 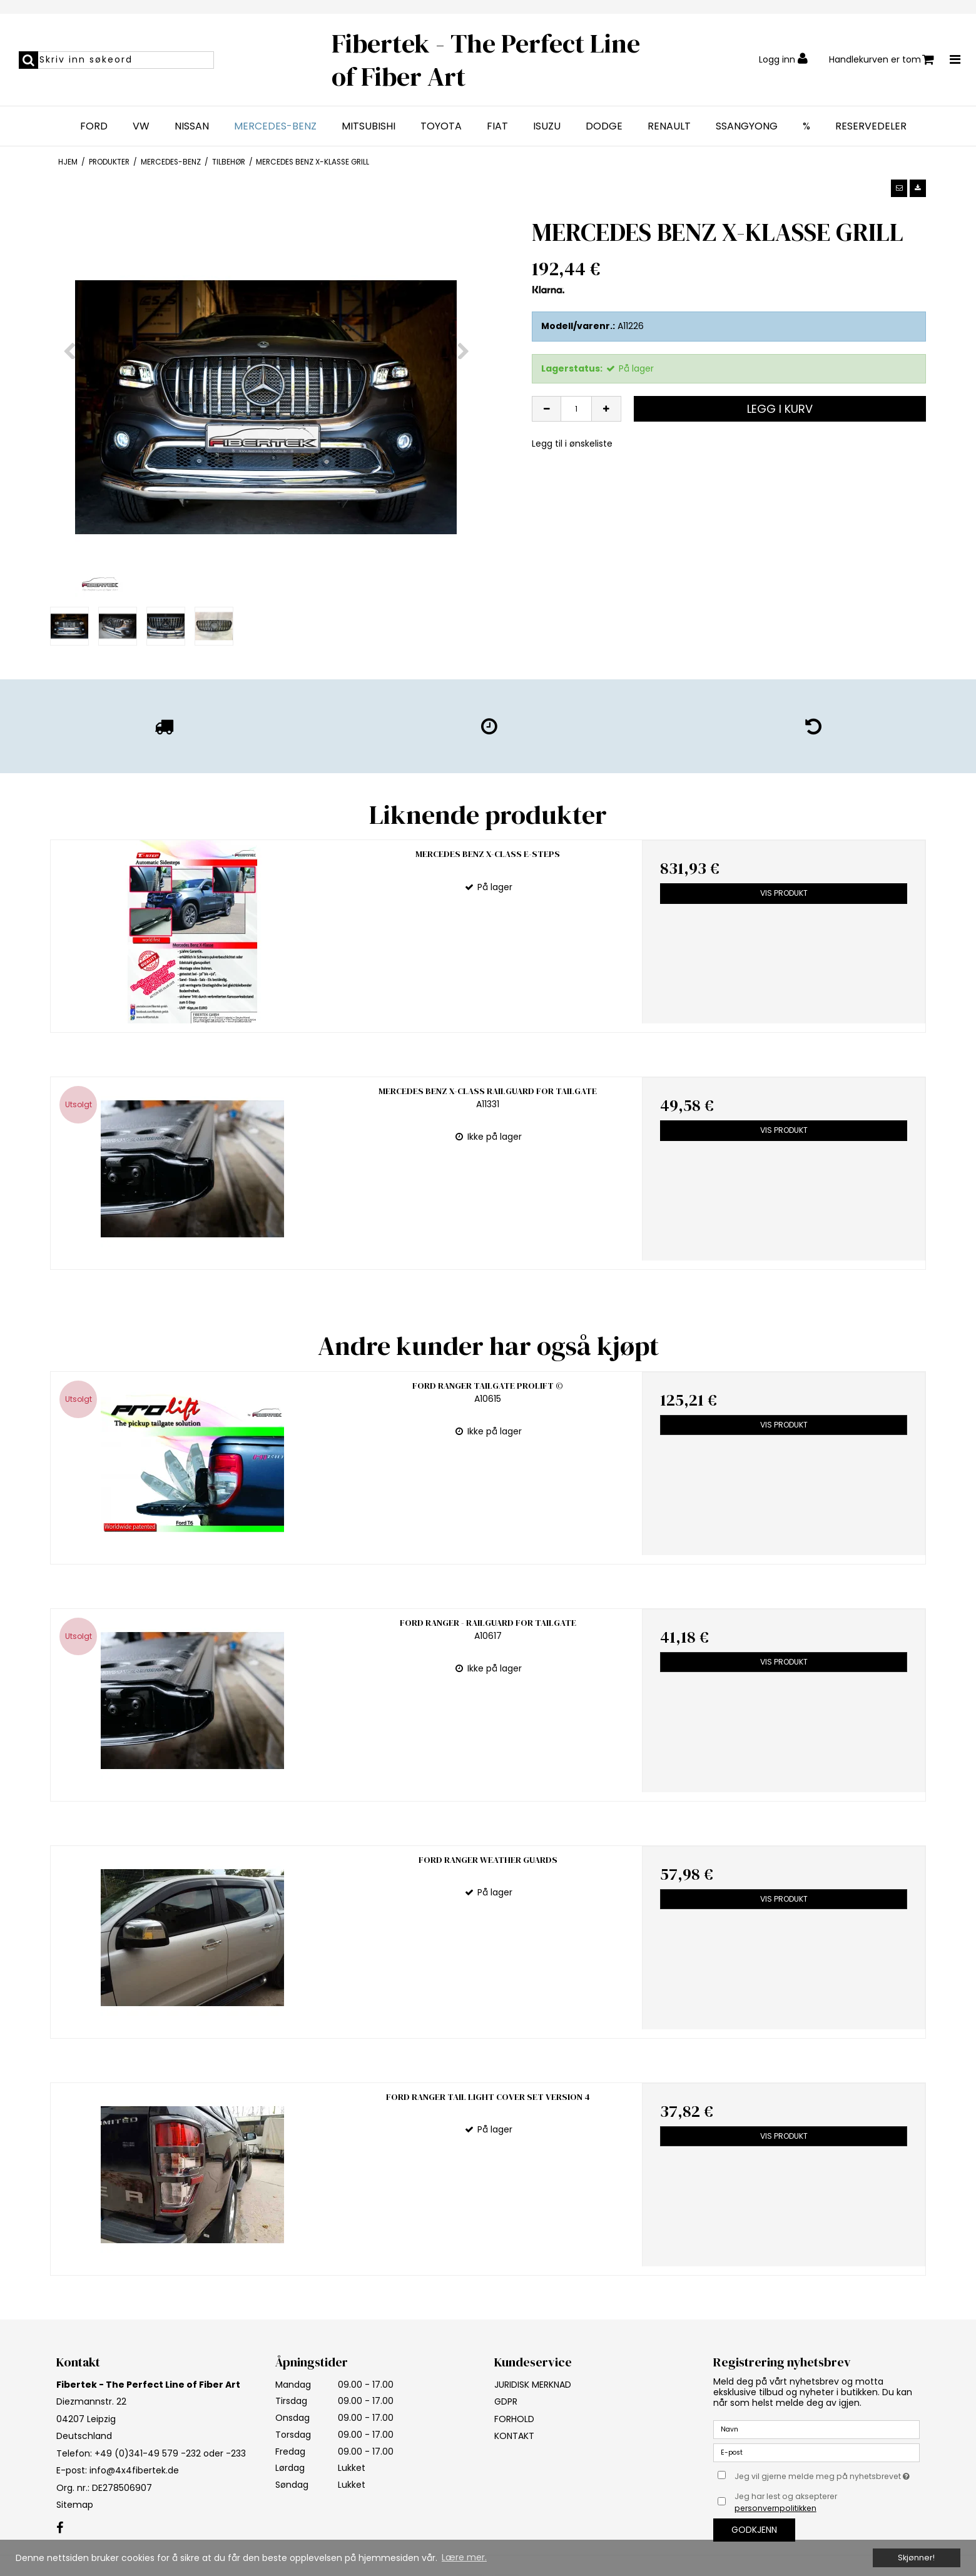 I want to click on ISUZU, so click(x=547, y=126).